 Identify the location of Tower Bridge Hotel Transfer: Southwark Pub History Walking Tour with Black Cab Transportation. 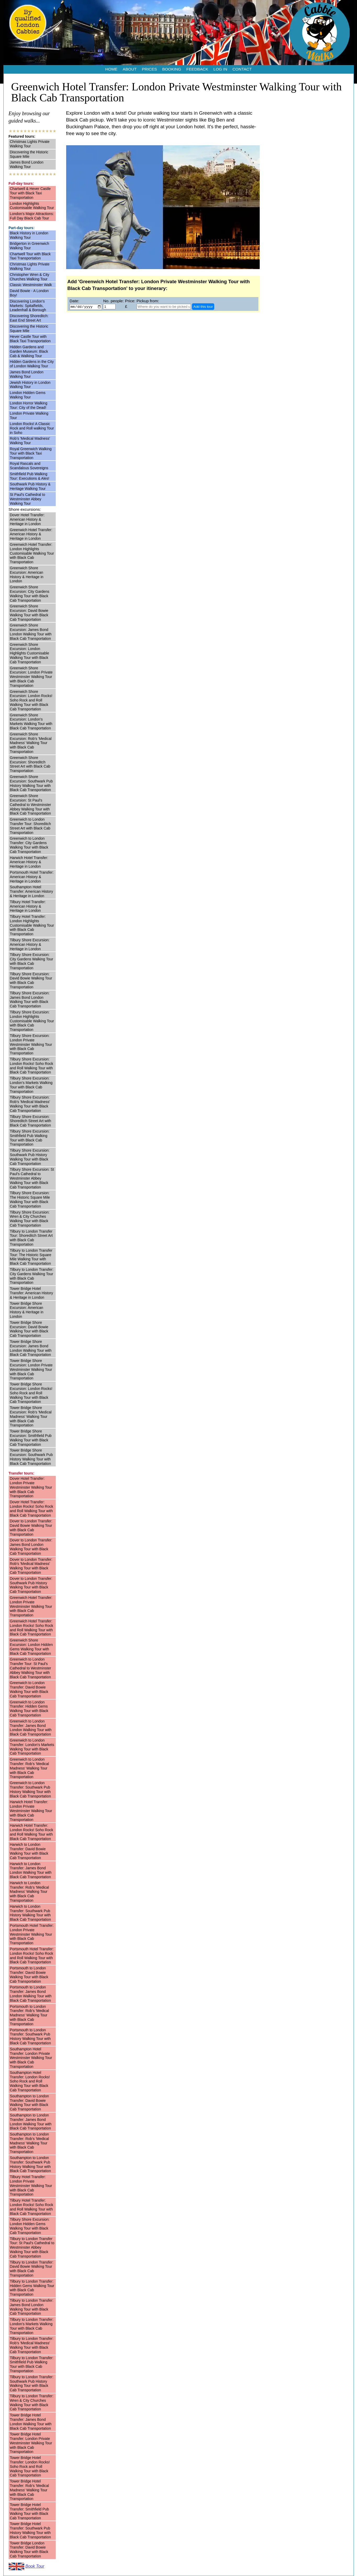
(30, 2530).